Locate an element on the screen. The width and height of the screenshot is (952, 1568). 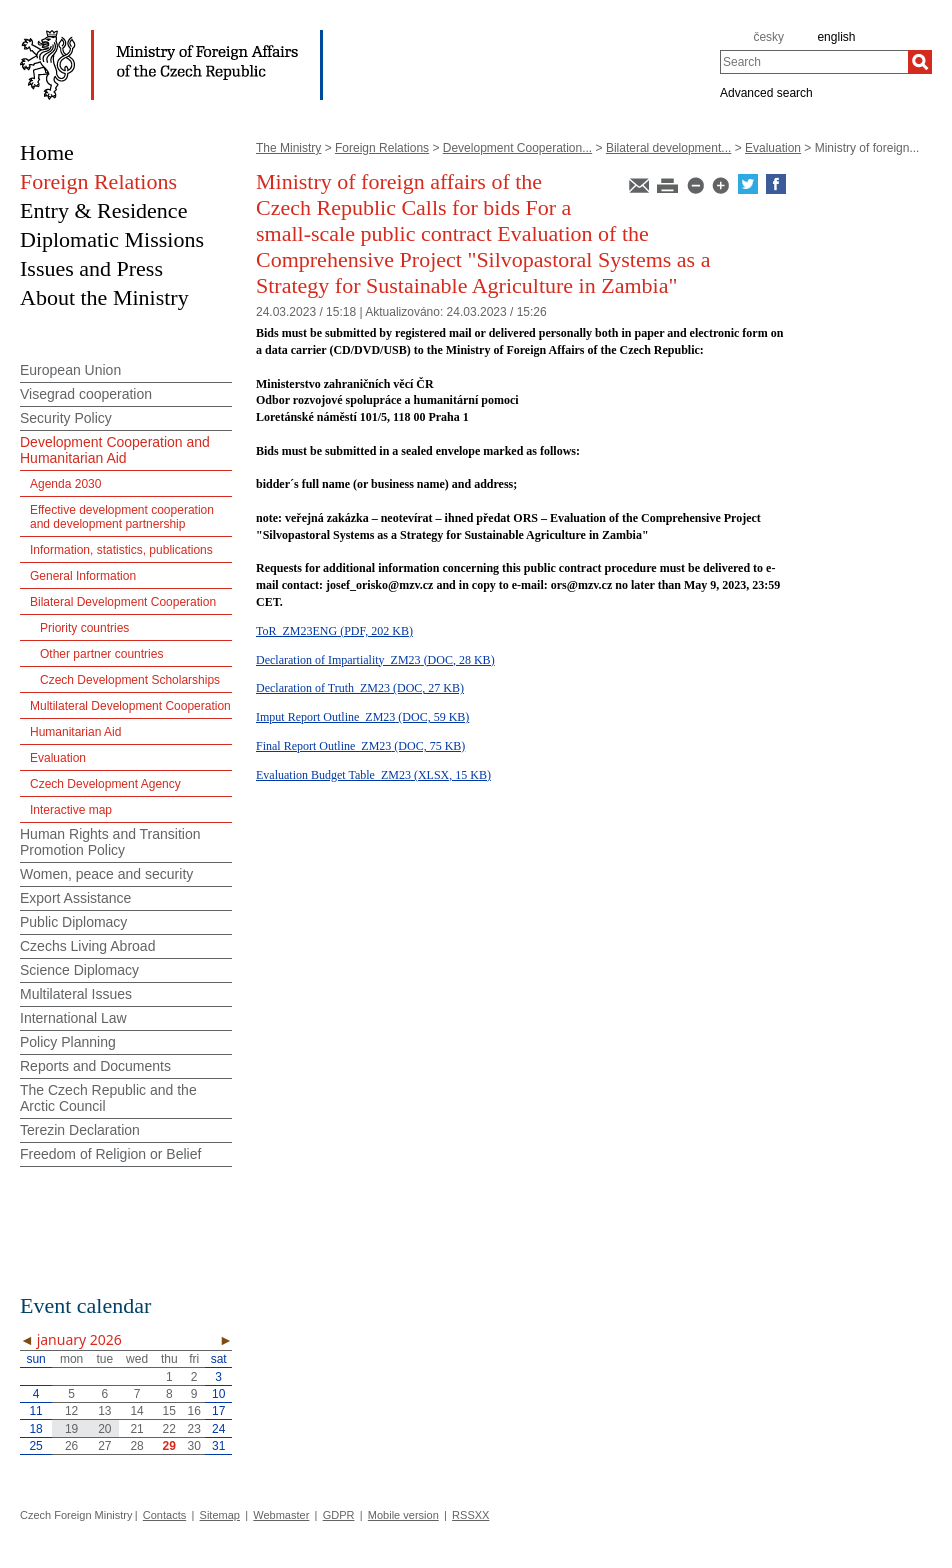
Multilateral Development Cooperation is located at coordinates (130, 706).